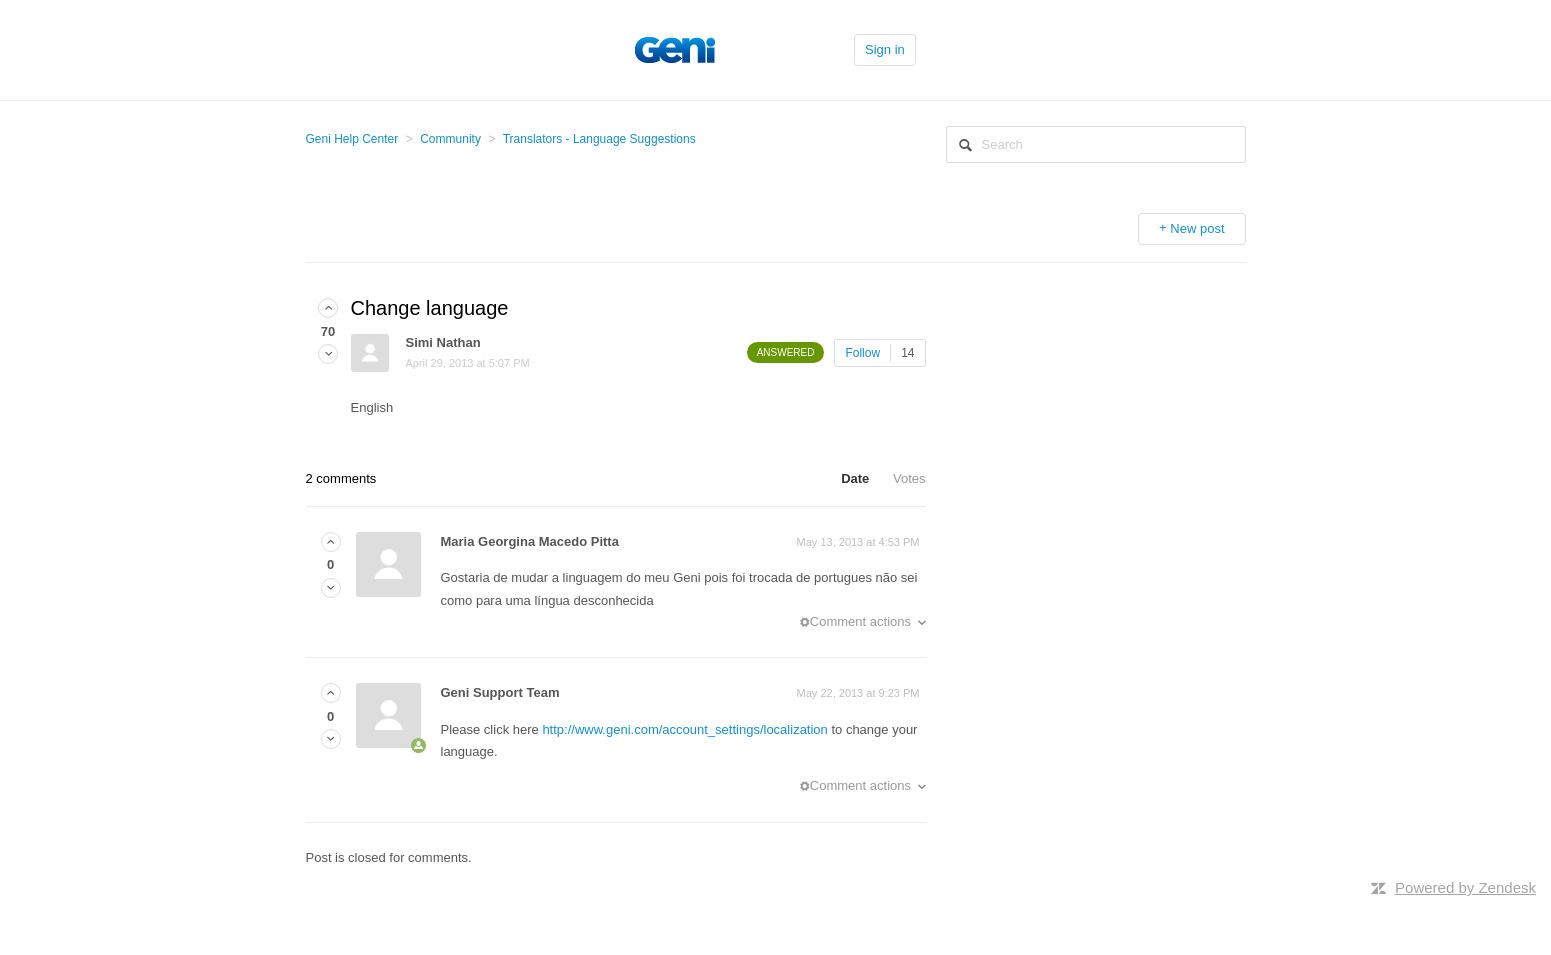  I want to click on Community, so click(450, 139).